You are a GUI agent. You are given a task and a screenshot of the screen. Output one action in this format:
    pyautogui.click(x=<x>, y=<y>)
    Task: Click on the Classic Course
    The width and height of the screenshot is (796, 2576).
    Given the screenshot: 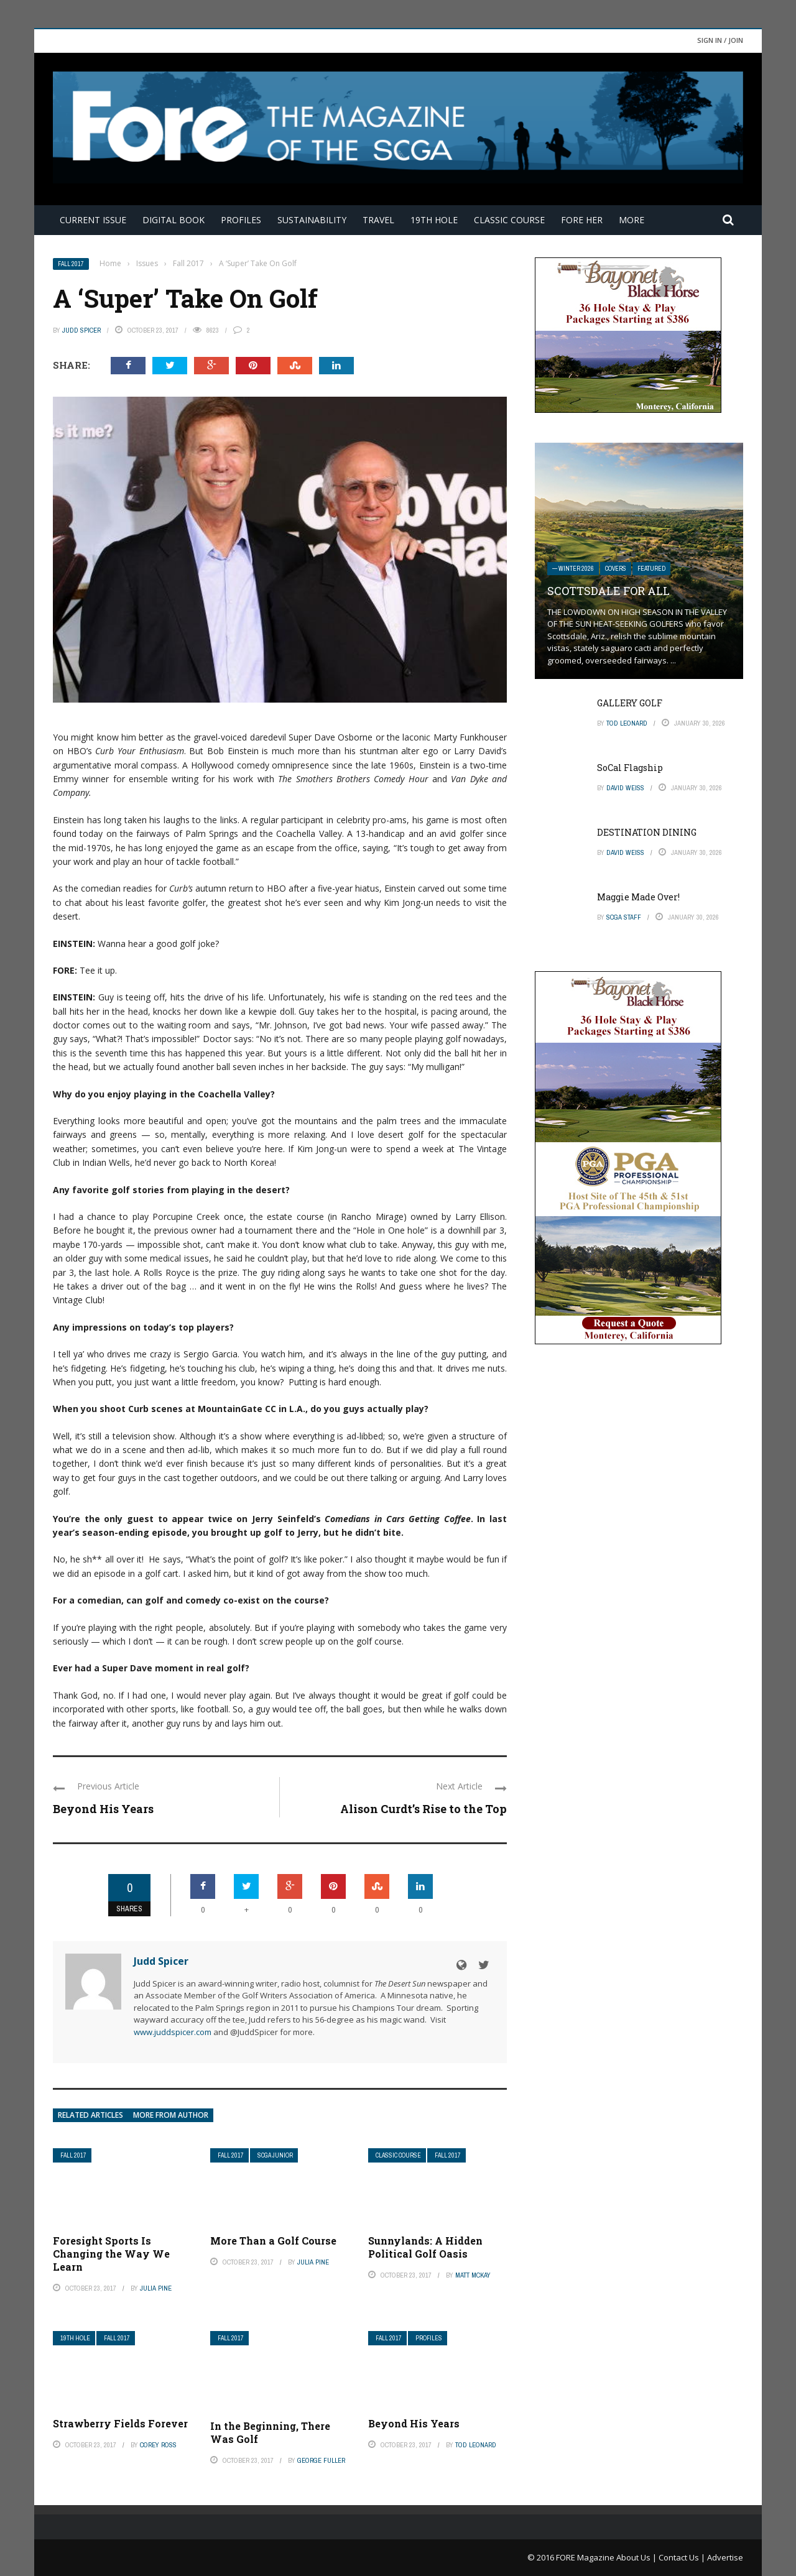 What is the action you would take?
    pyautogui.click(x=509, y=220)
    